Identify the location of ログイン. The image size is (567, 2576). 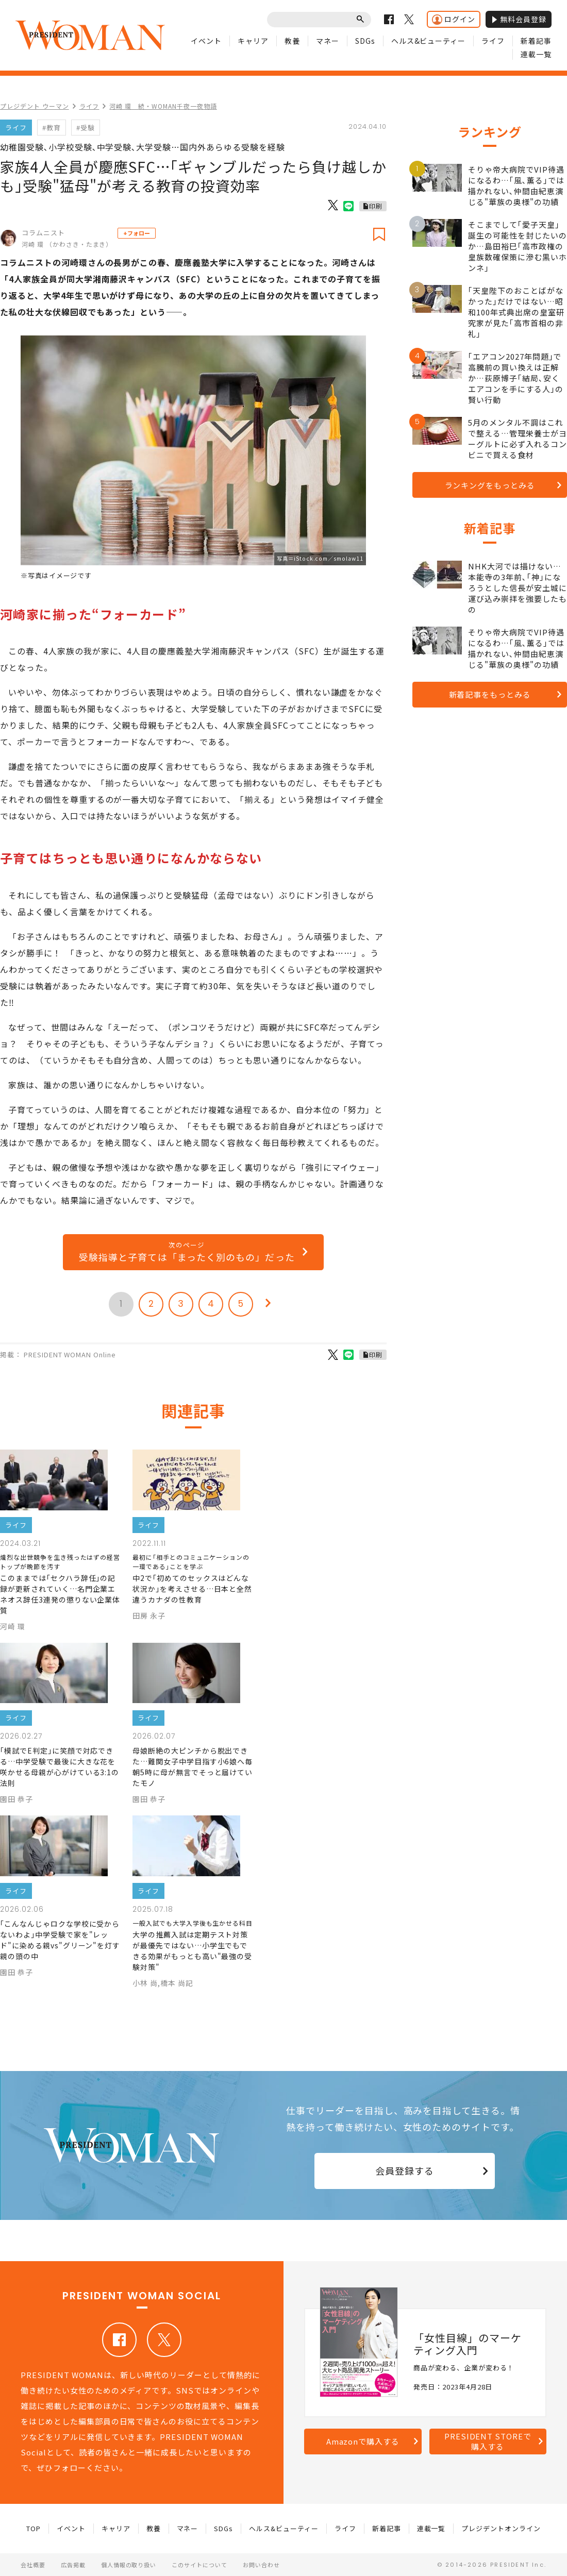
(453, 19).